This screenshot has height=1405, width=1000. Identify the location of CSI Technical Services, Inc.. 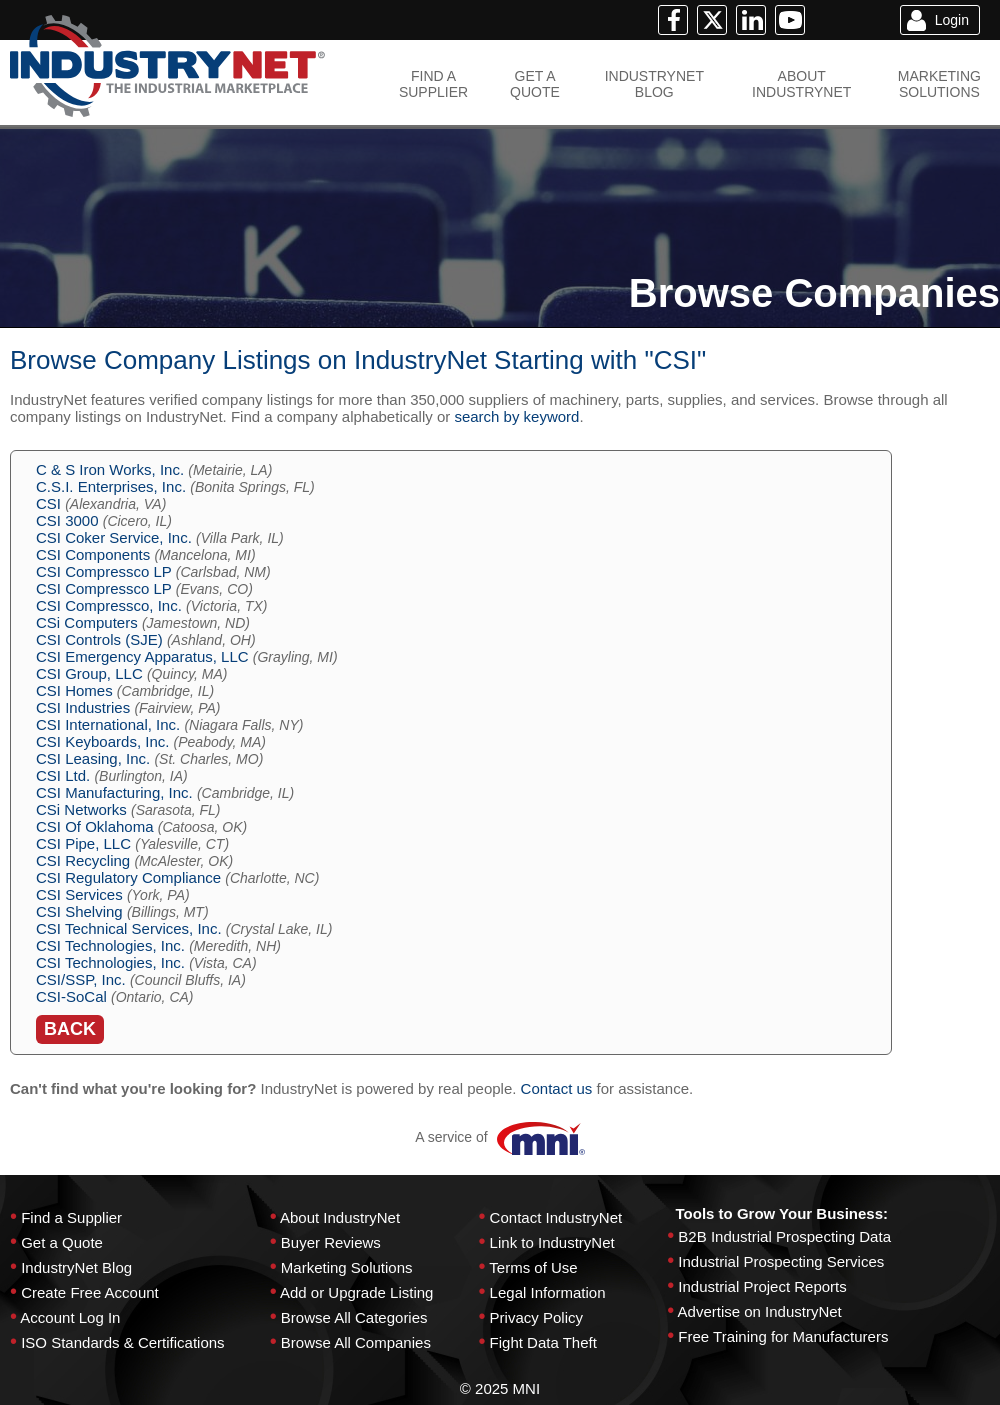
(129, 928).